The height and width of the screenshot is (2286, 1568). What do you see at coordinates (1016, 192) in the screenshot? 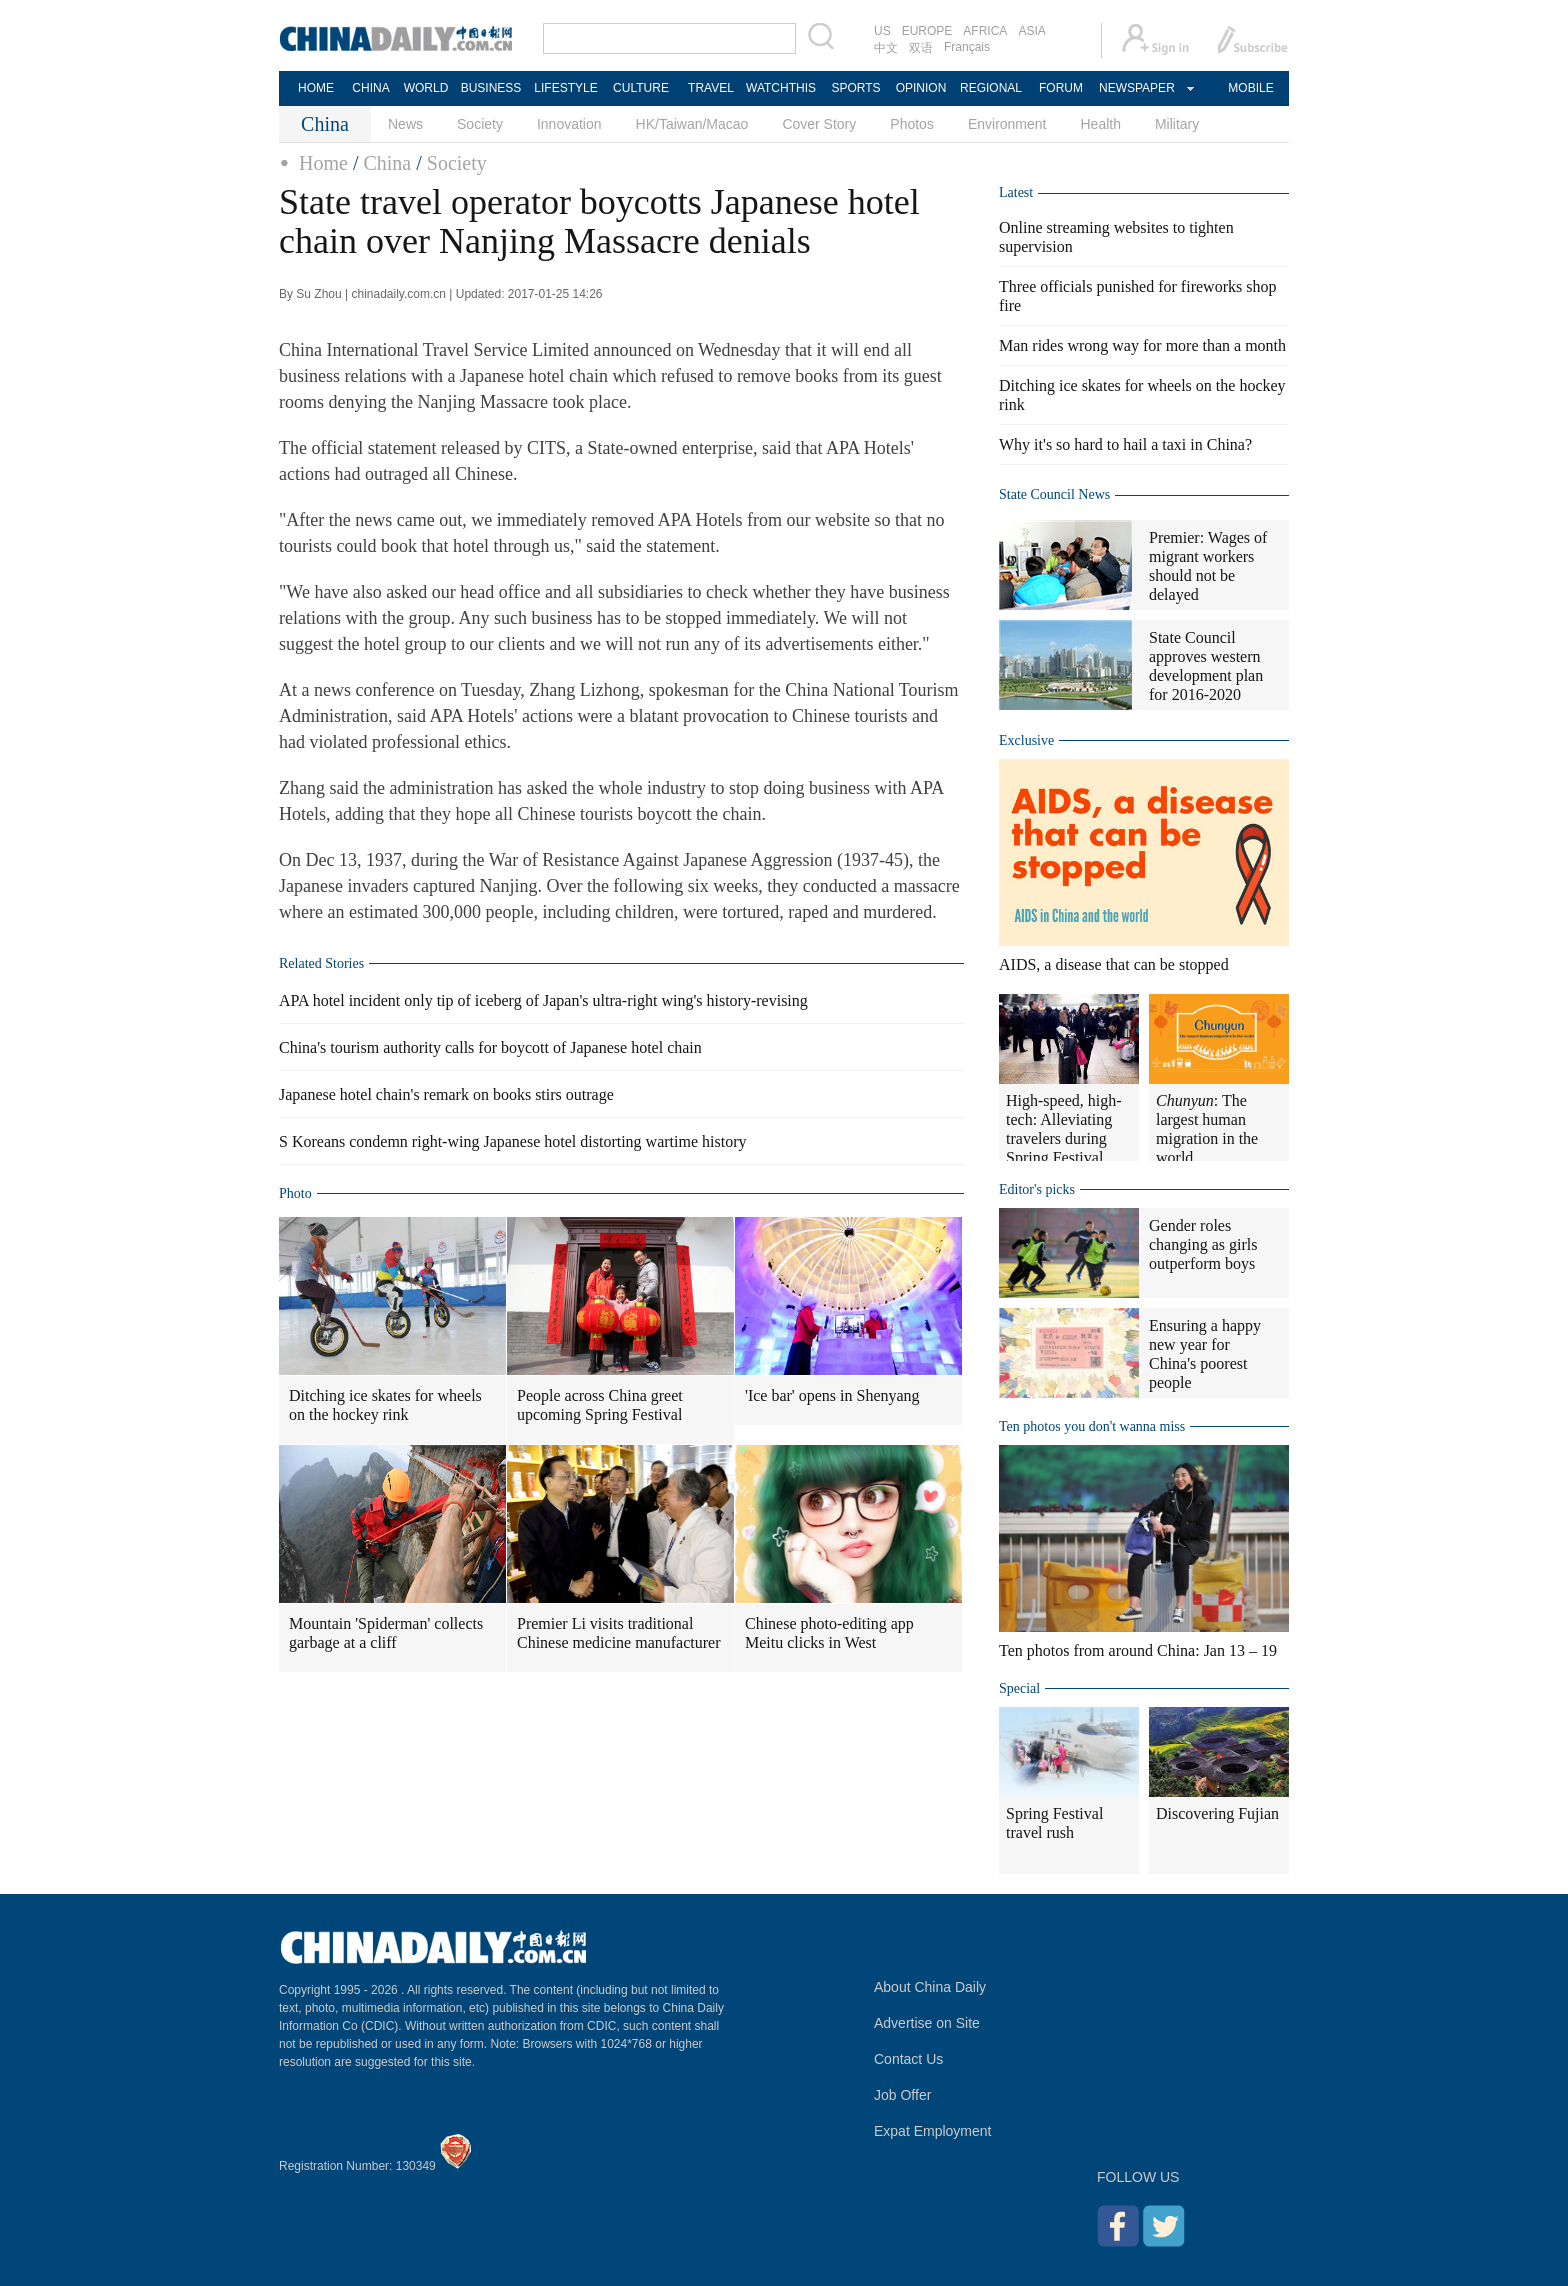
I see `Latest` at bounding box center [1016, 192].